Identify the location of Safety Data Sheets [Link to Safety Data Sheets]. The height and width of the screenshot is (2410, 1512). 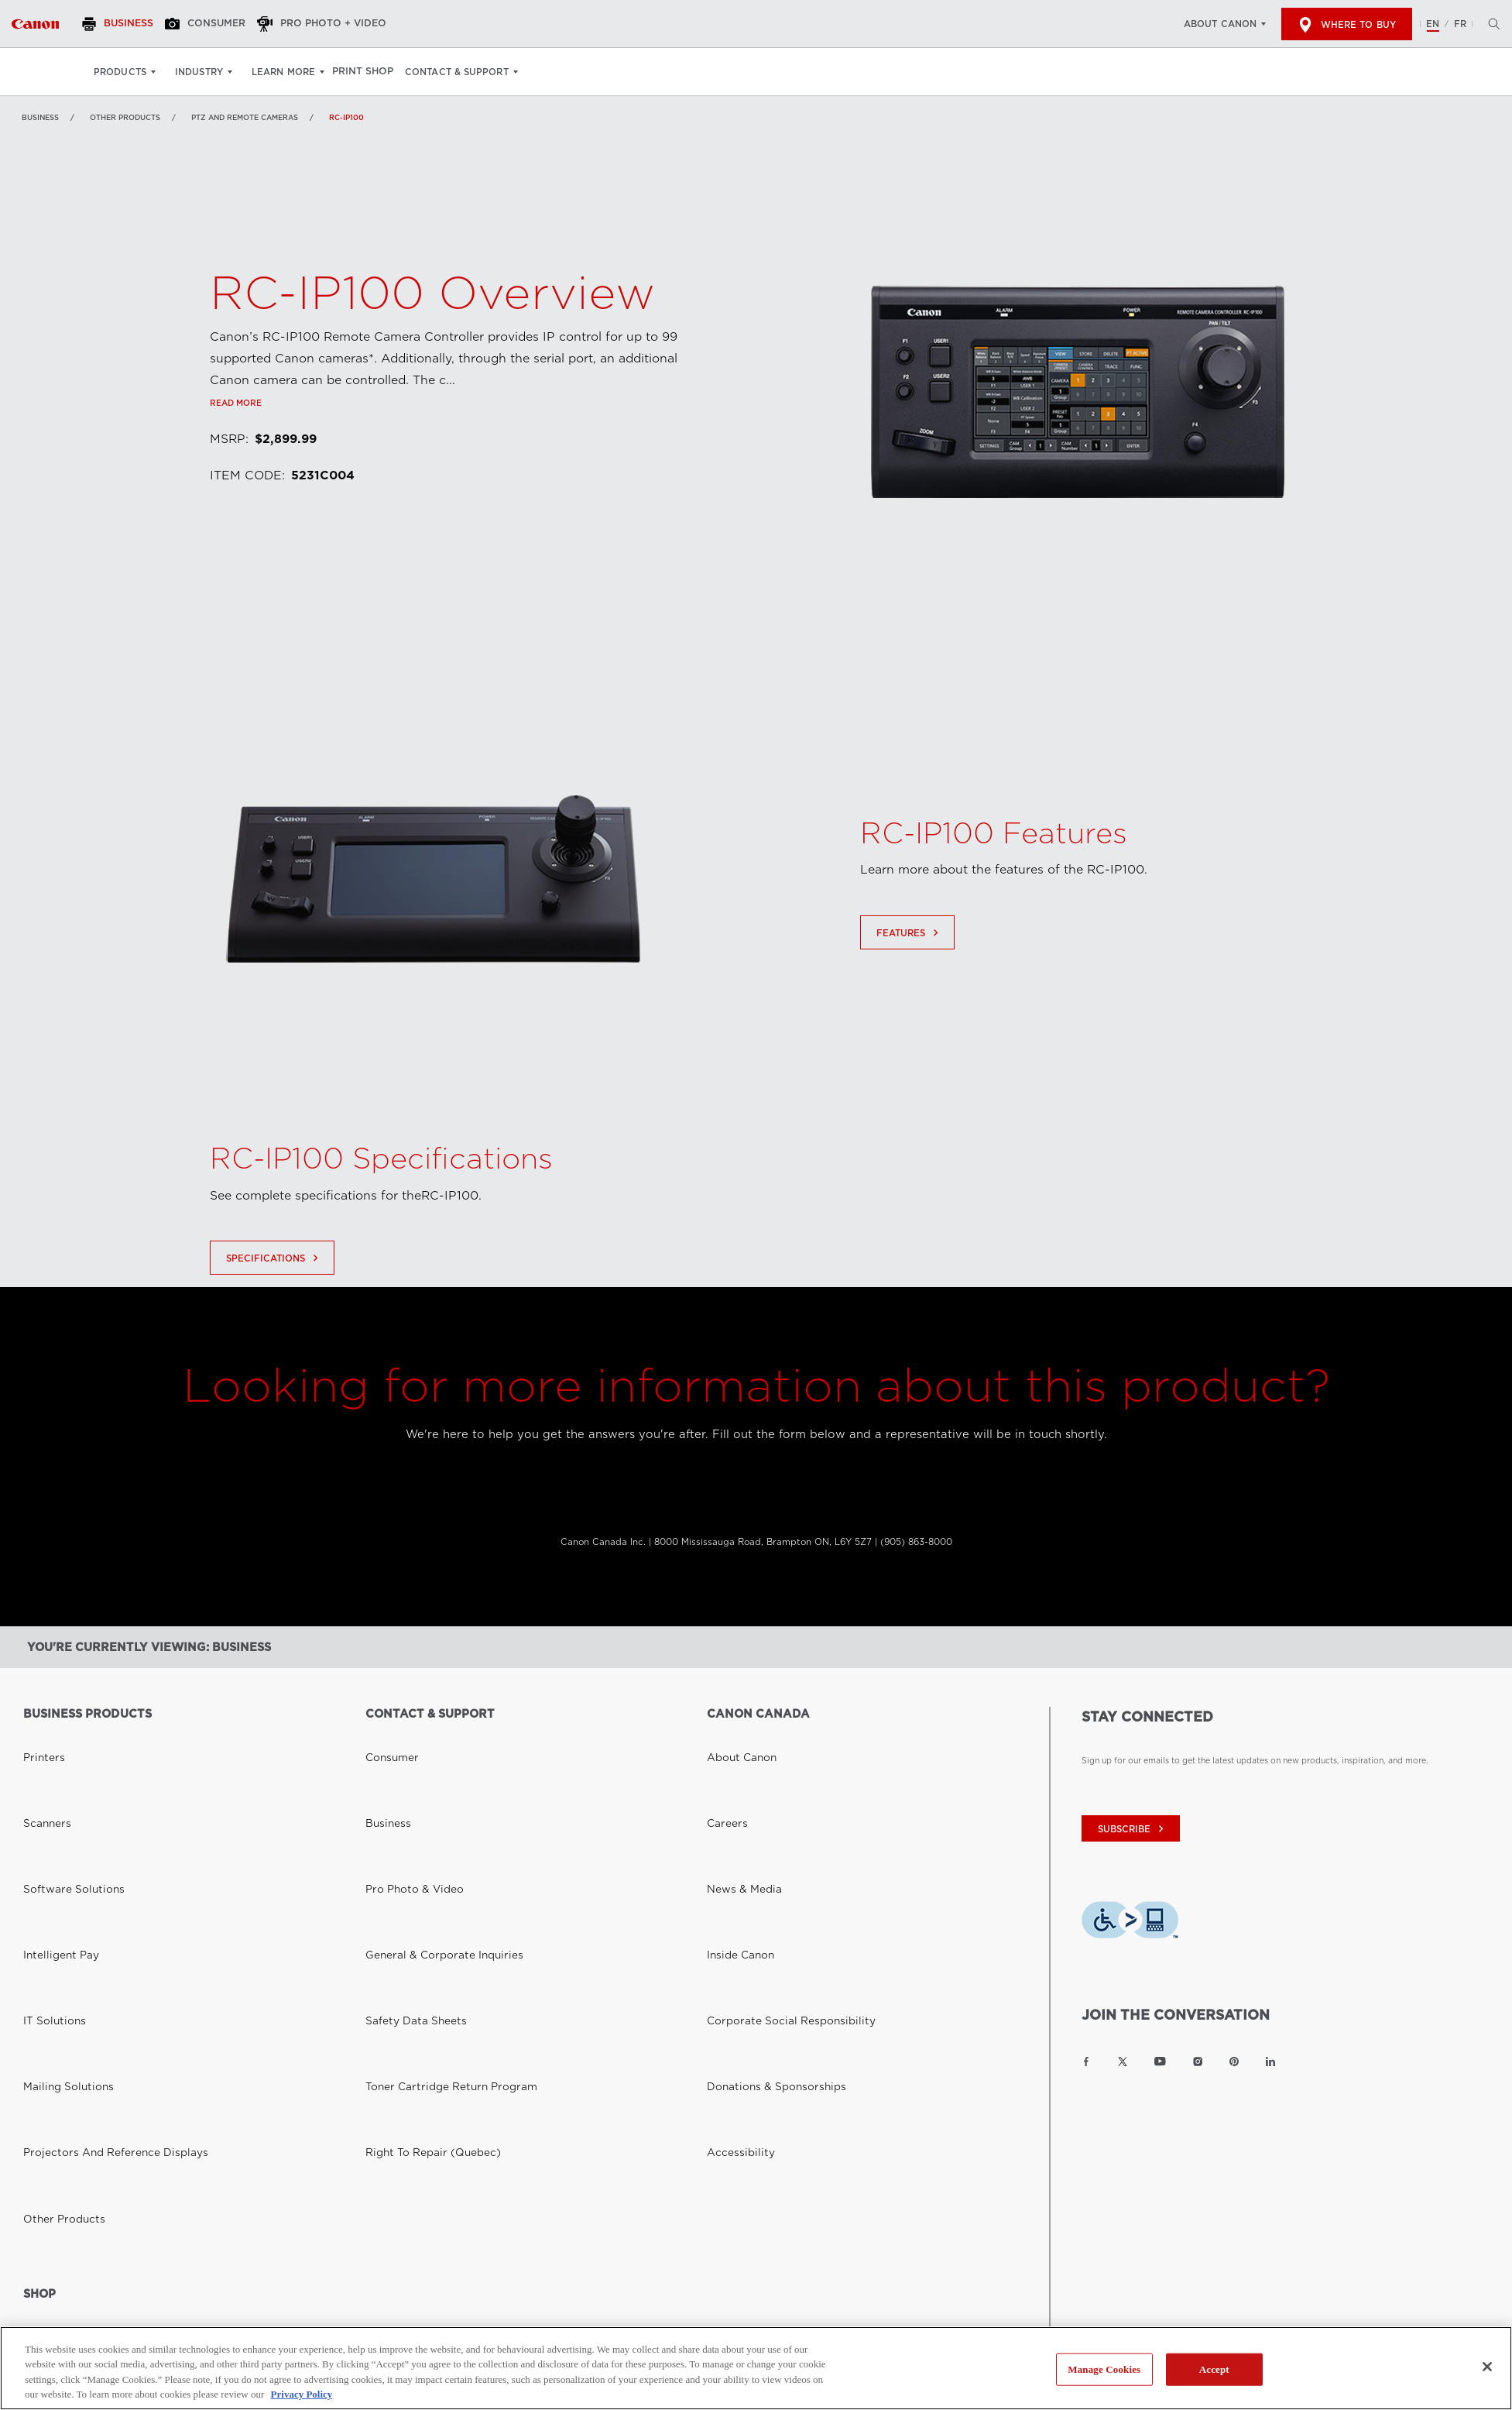
(403, 1823).